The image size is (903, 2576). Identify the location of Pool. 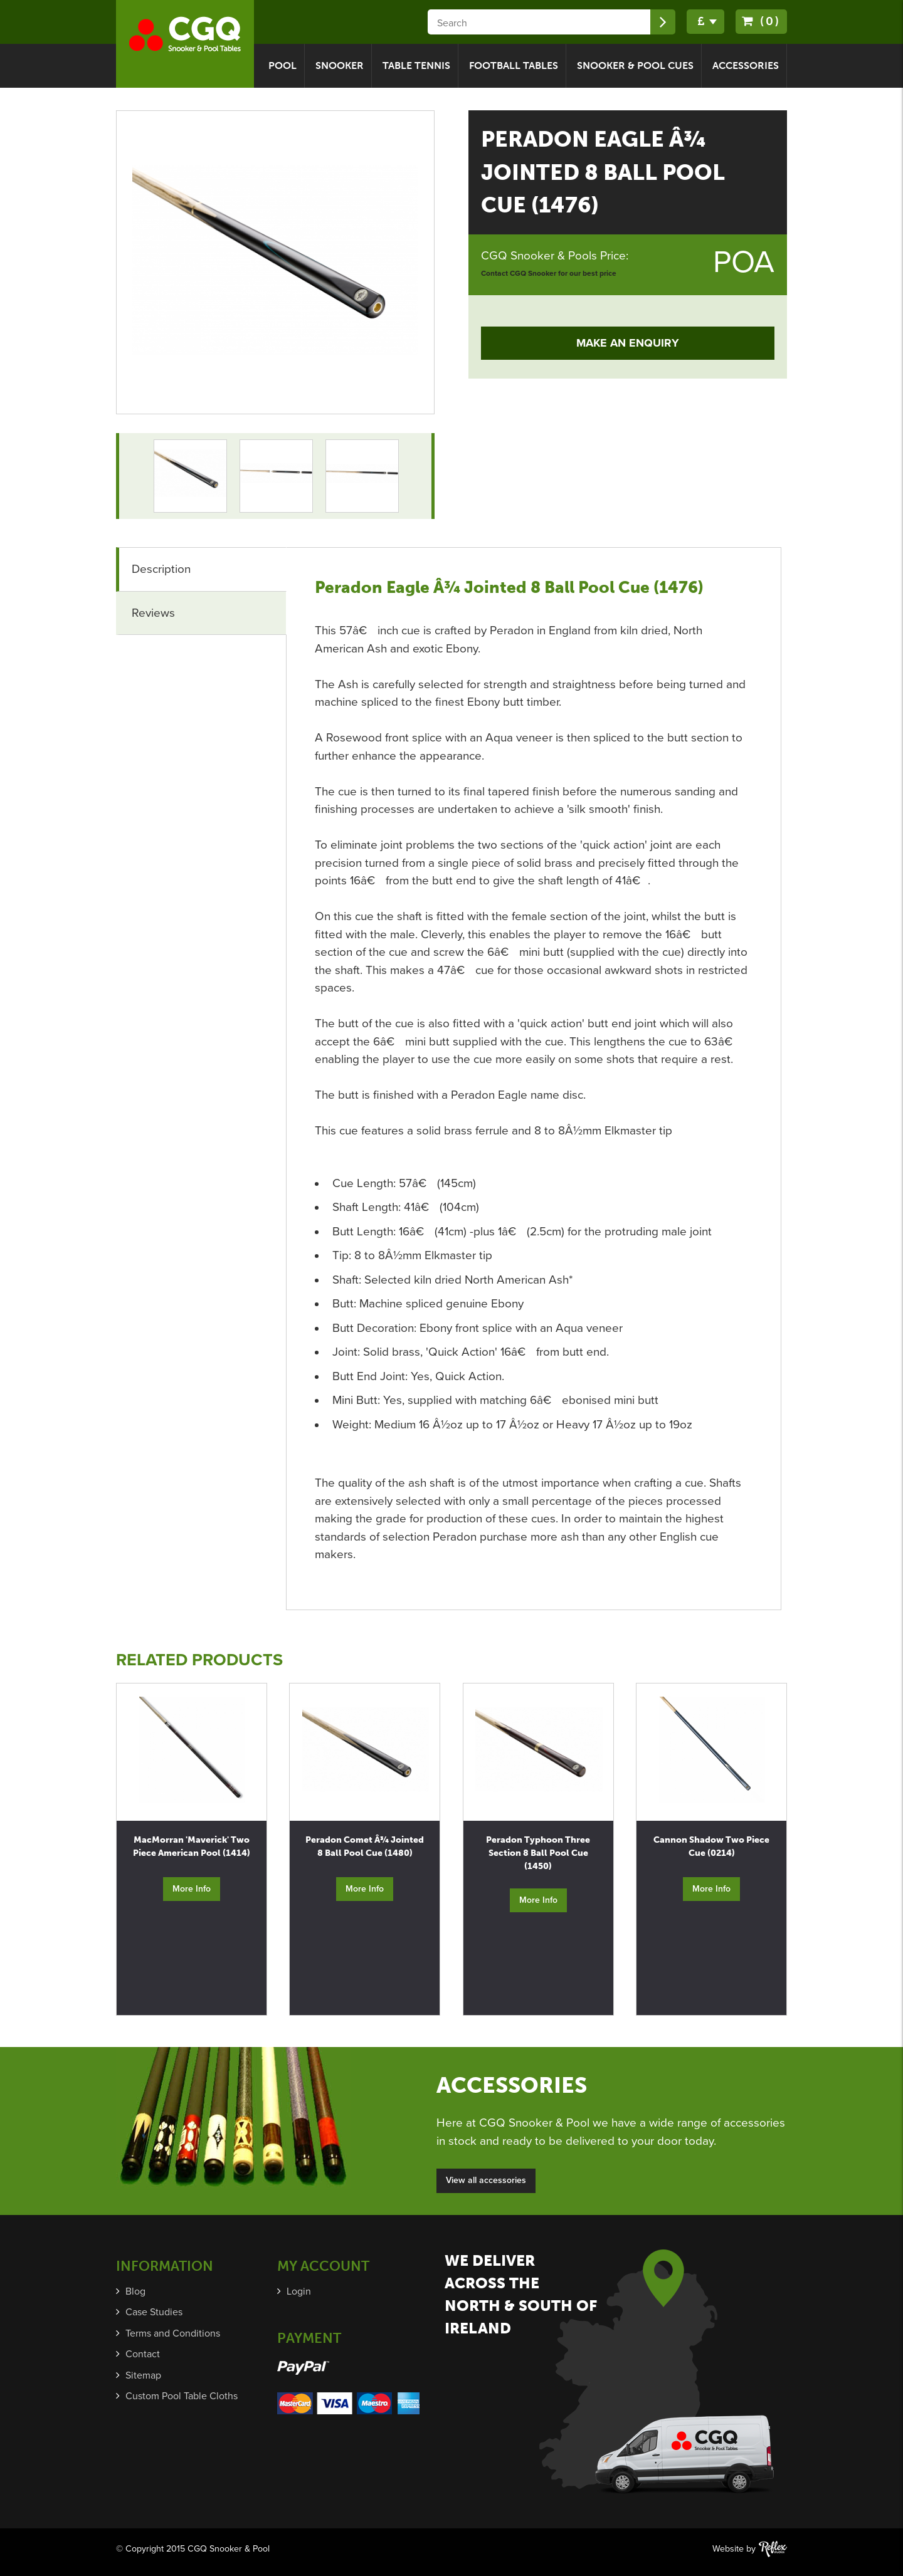
(282, 65).